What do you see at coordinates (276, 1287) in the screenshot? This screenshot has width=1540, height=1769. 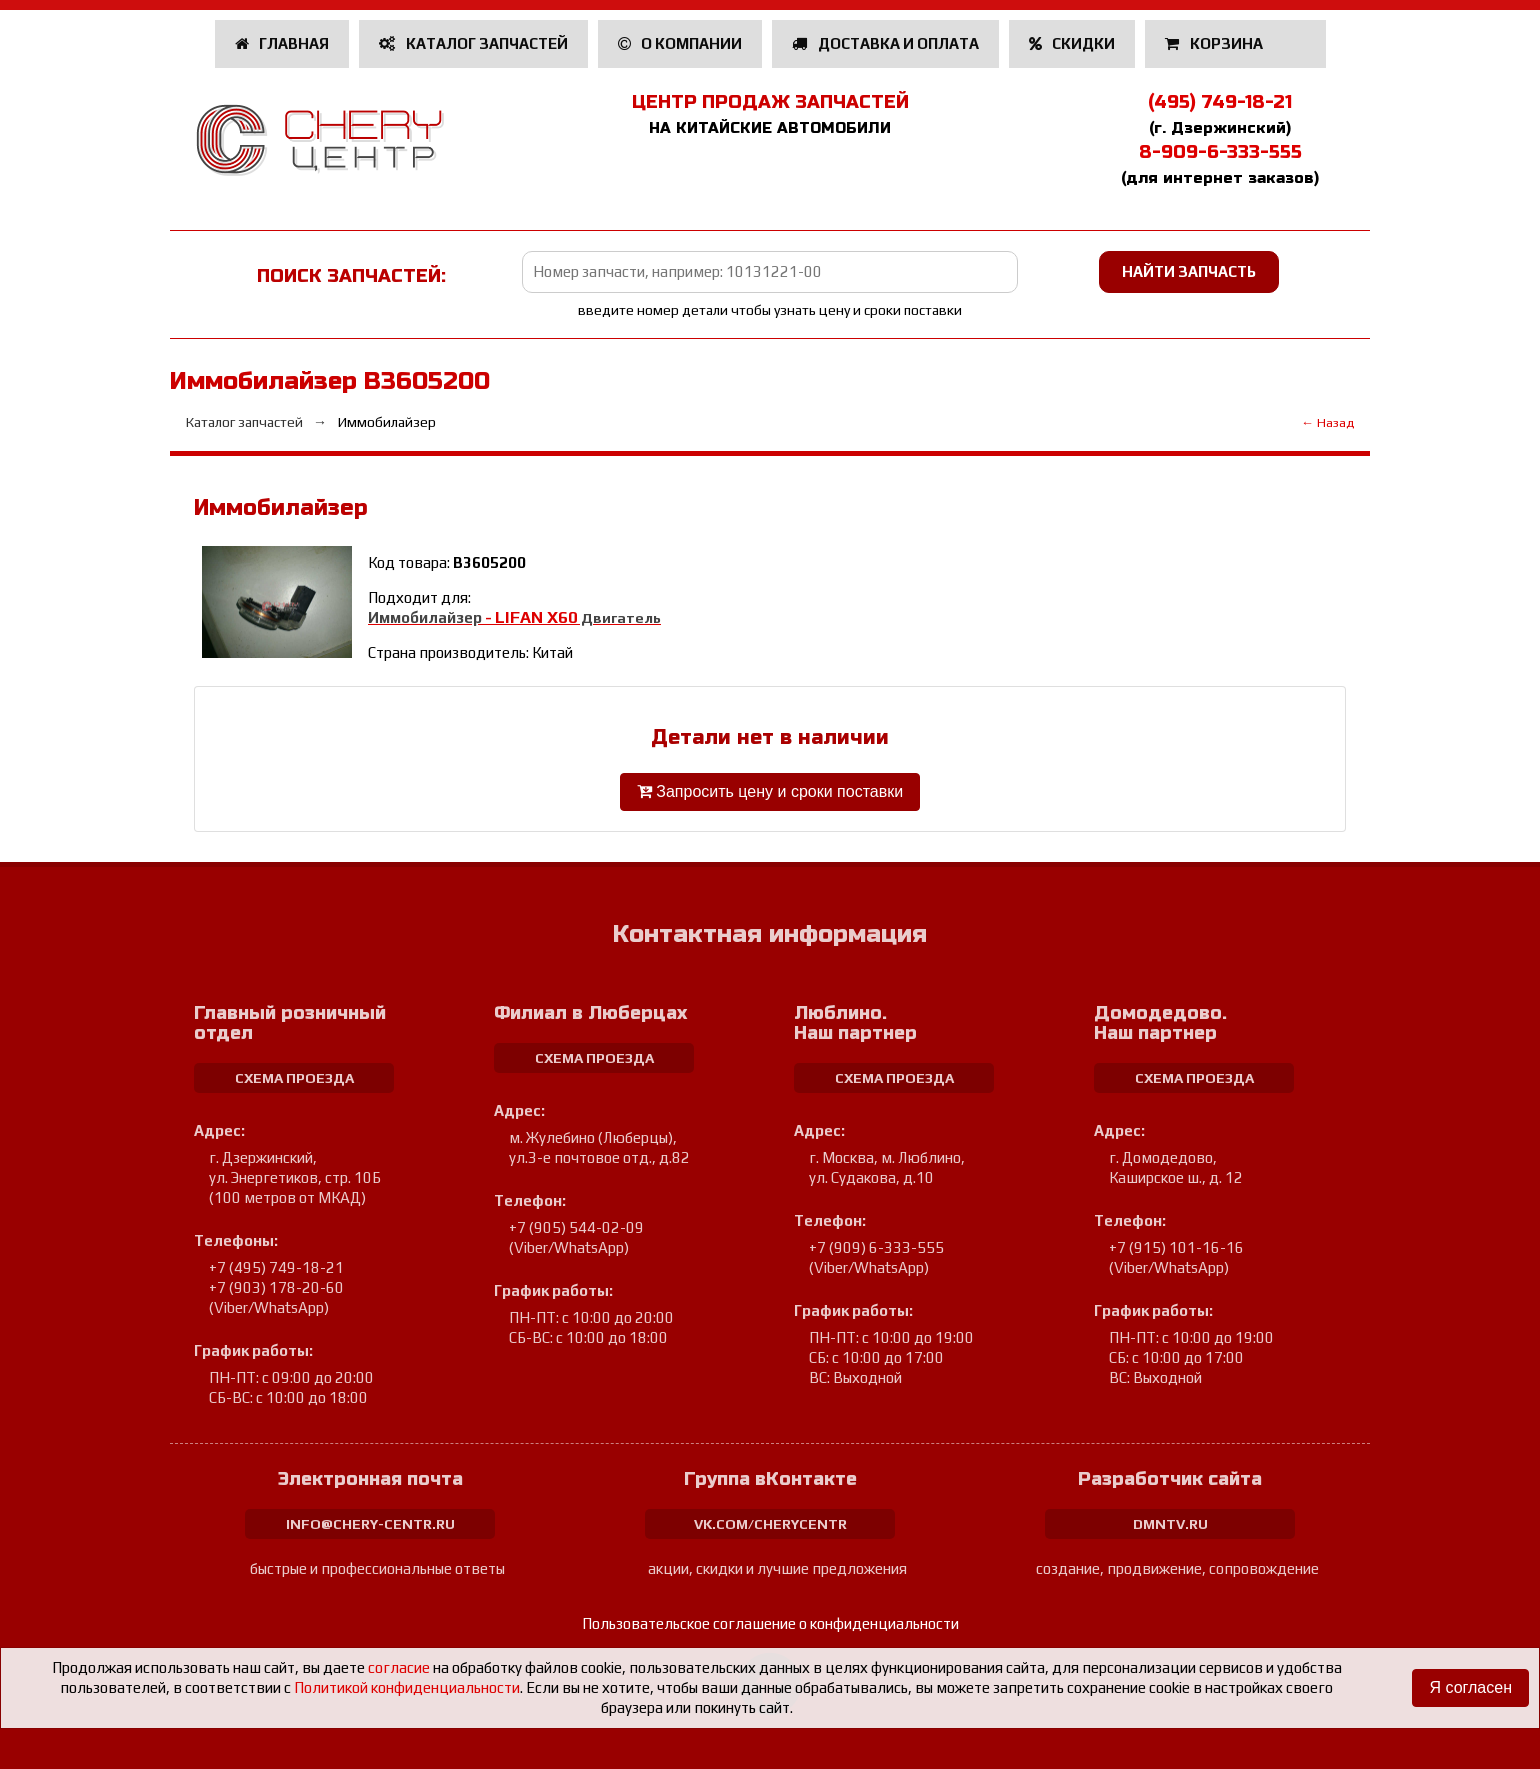 I see `+7 (903) 178-20-60` at bounding box center [276, 1287].